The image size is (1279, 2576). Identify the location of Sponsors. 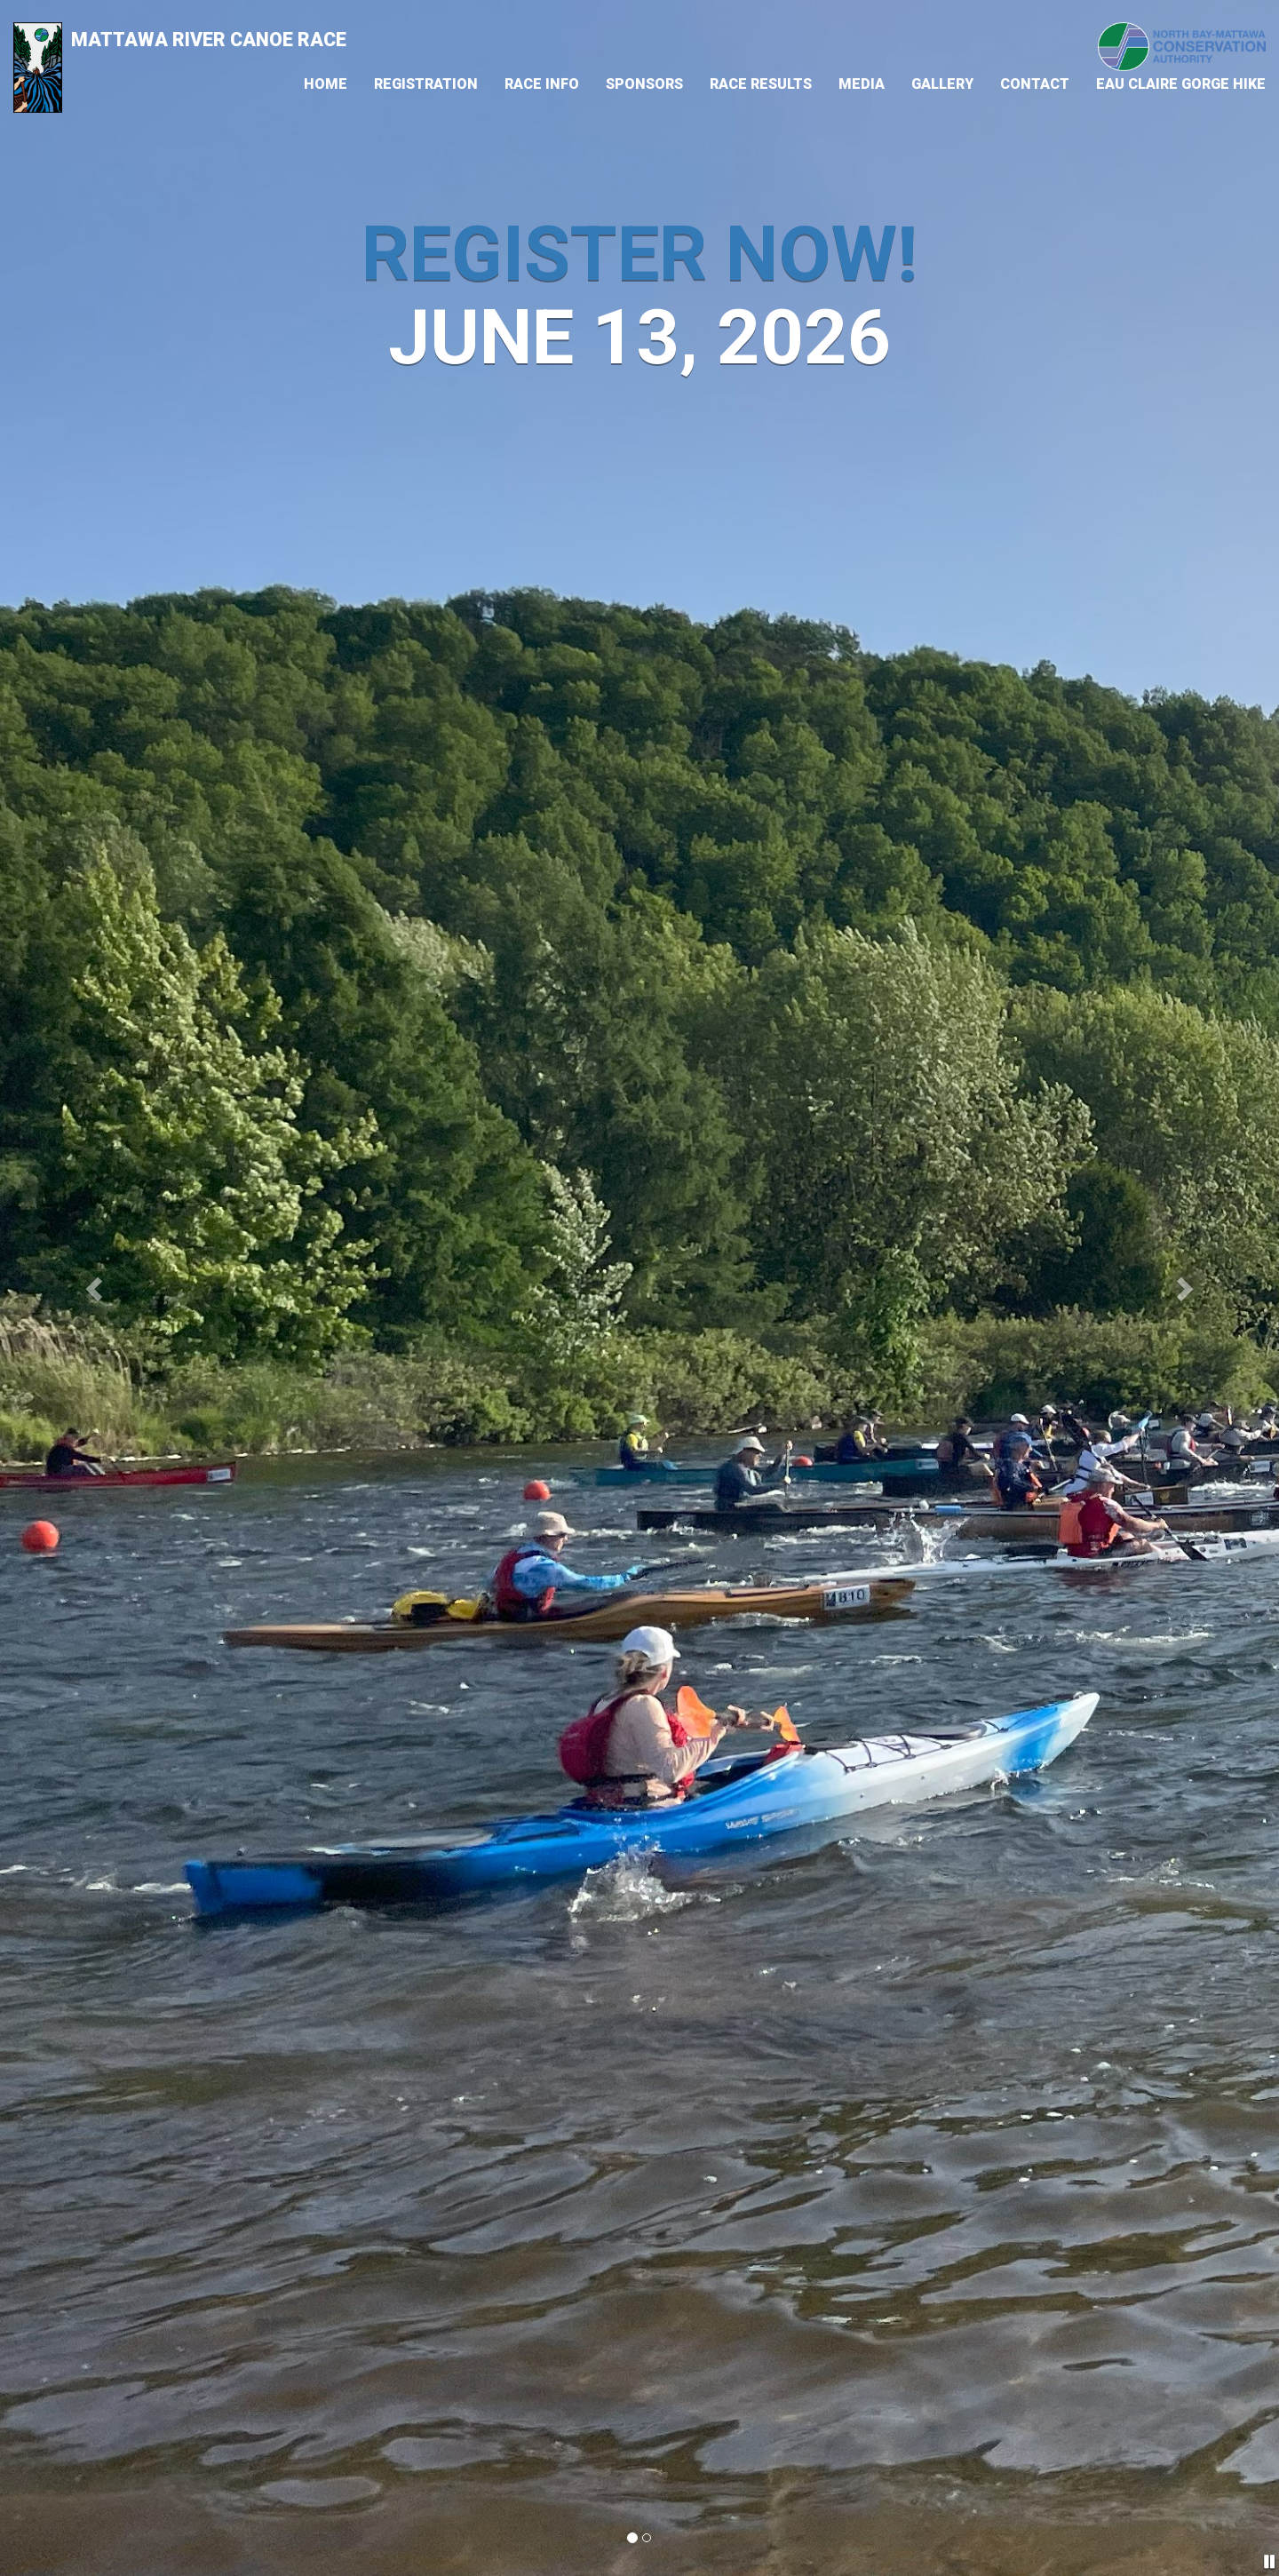
(644, 84).